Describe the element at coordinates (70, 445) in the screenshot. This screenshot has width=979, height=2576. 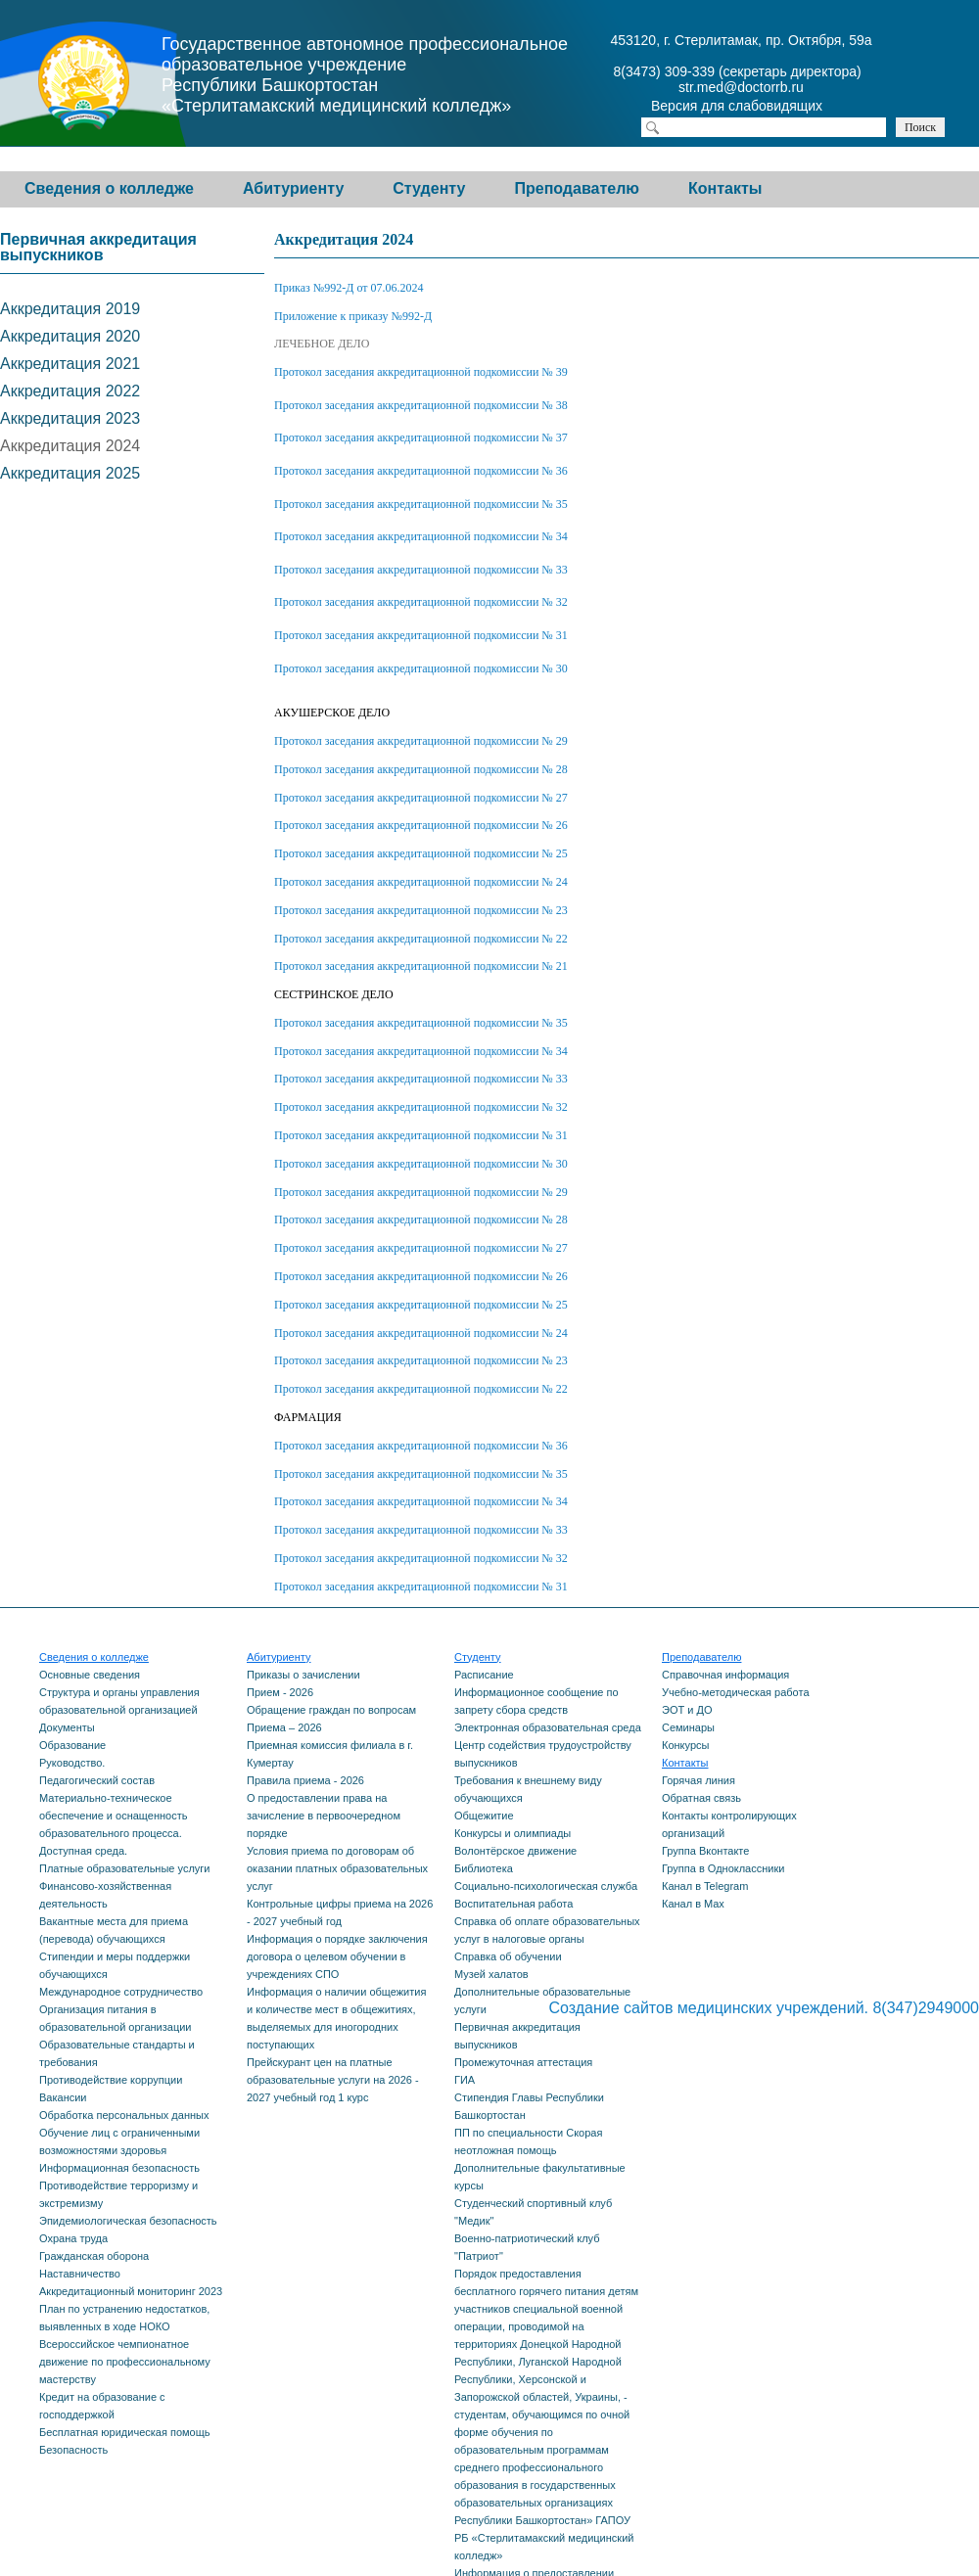
I see `Аккредитация 2024` at that location.